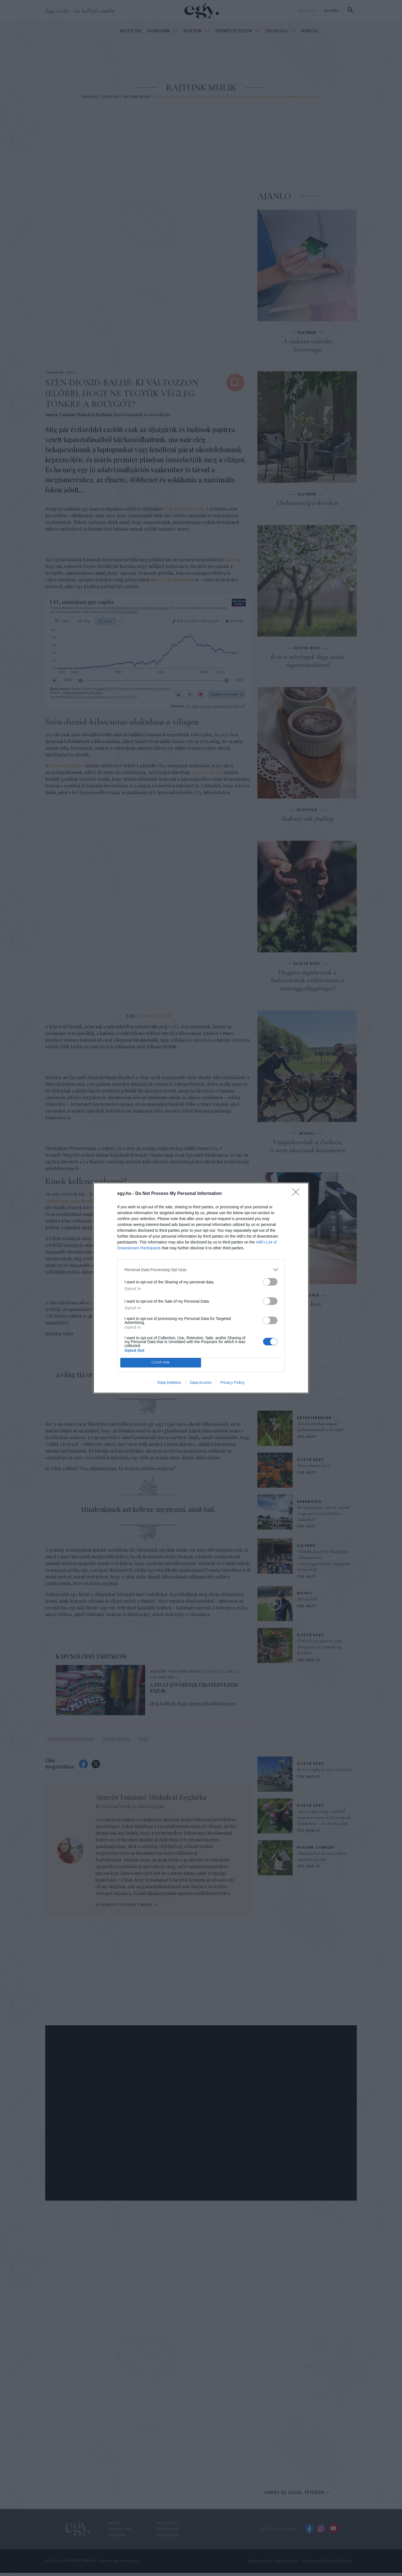 This screenshot has width=402, height=2576. What do you see at coordinates (169, 1382) in the screenshot?
I see `Data Deletion` at bounding box center [169, 1382].